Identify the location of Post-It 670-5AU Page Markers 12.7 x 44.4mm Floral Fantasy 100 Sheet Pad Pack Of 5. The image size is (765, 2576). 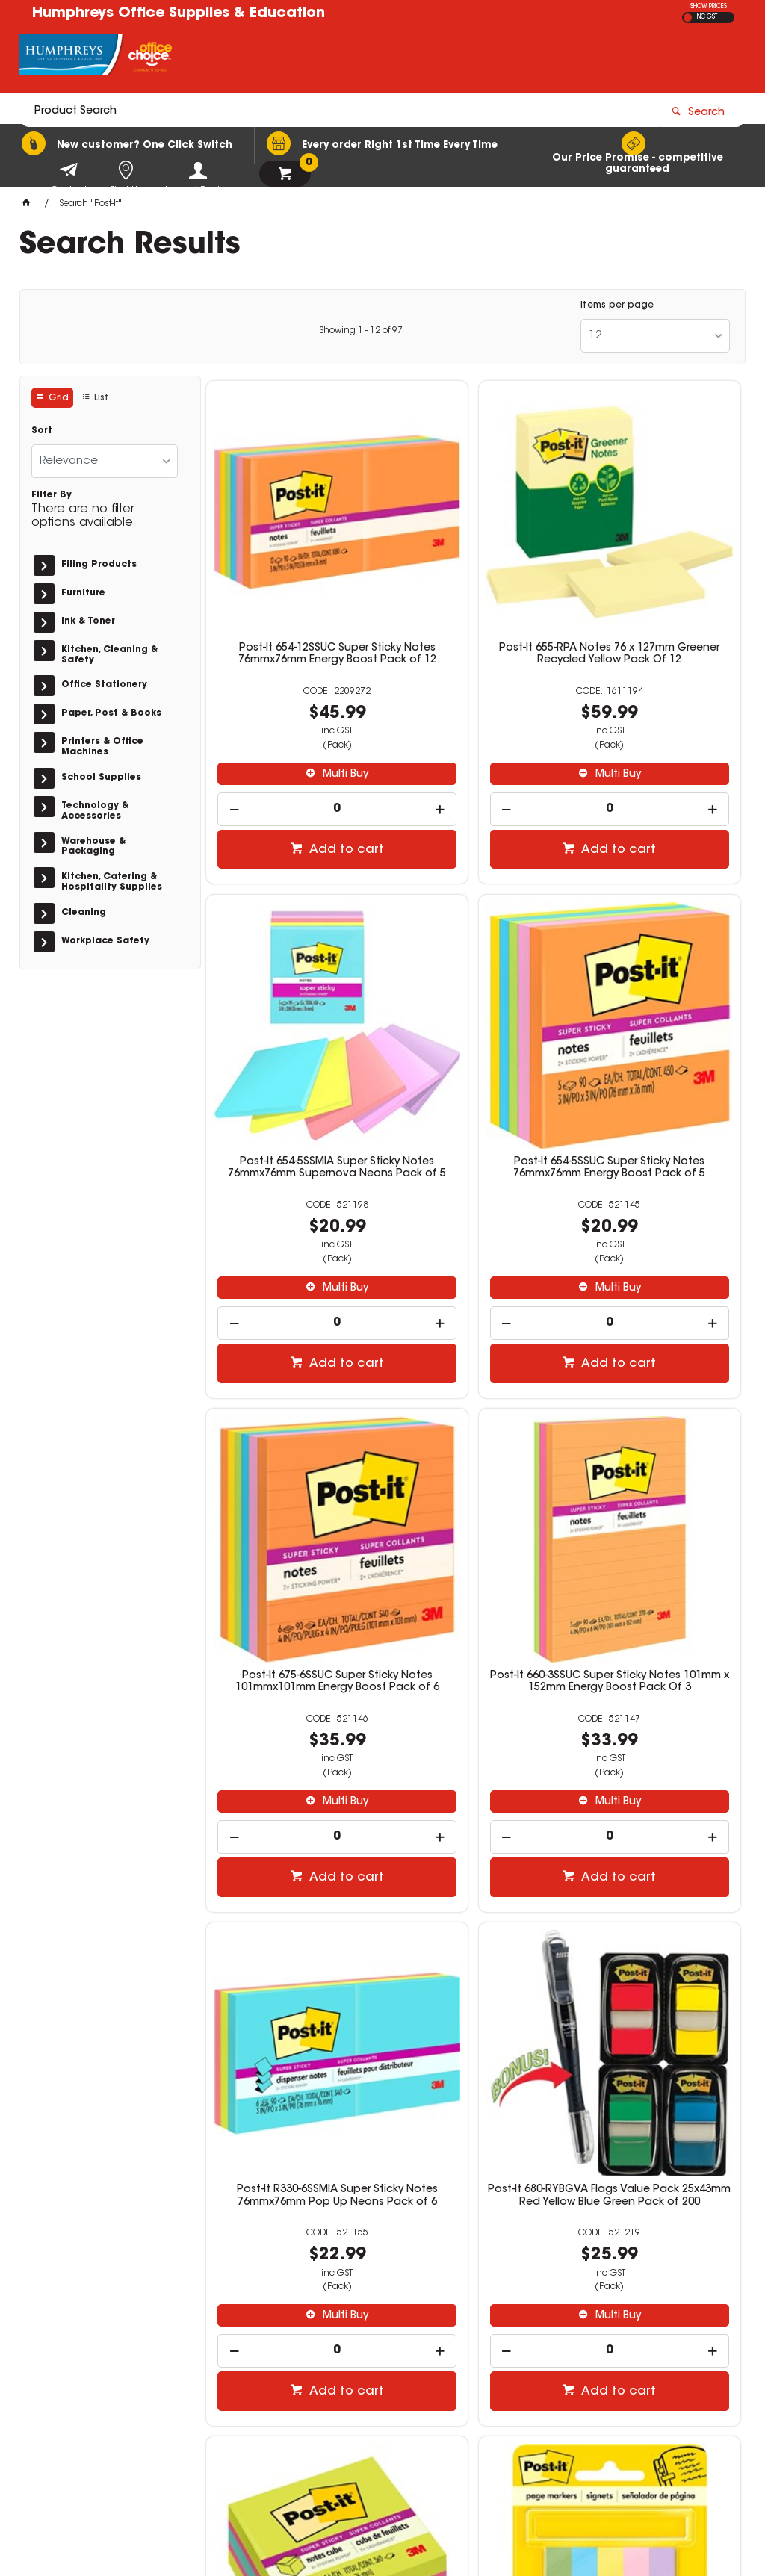
(292, 1901).